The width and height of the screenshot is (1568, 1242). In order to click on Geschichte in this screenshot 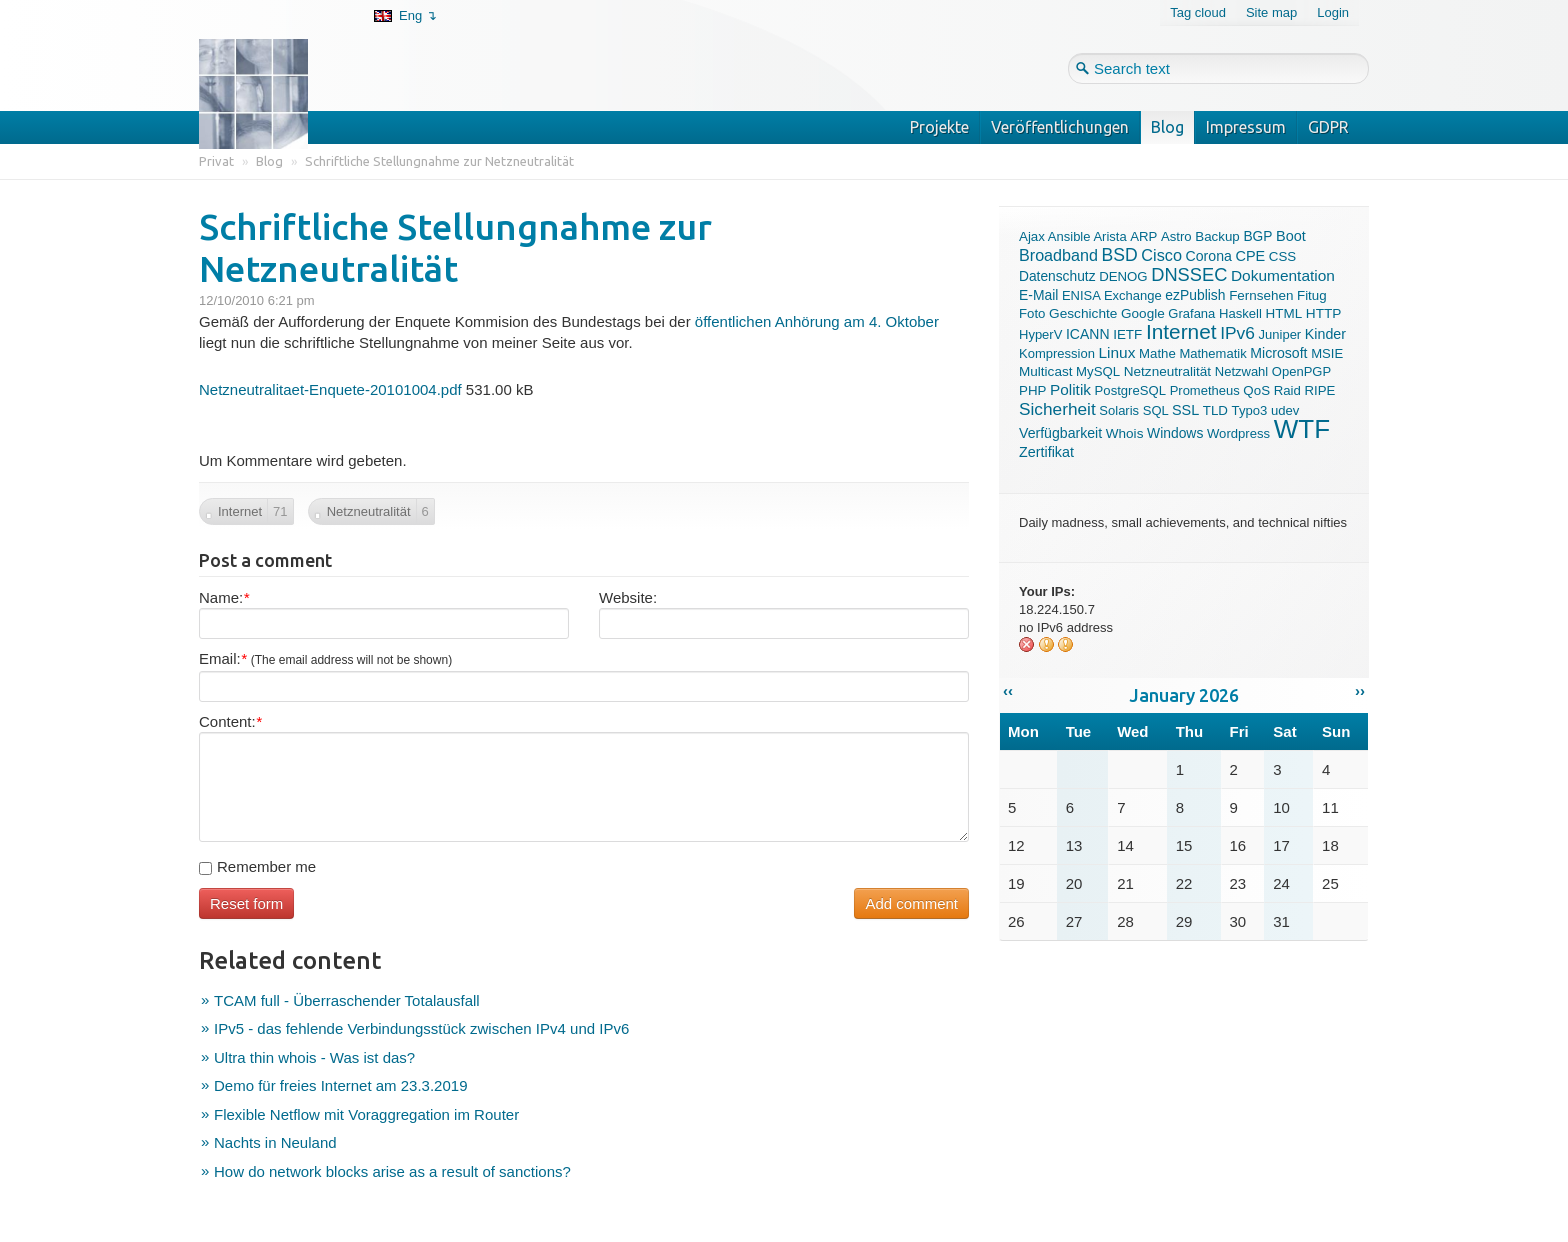, I will do `click(1083, 313)`.